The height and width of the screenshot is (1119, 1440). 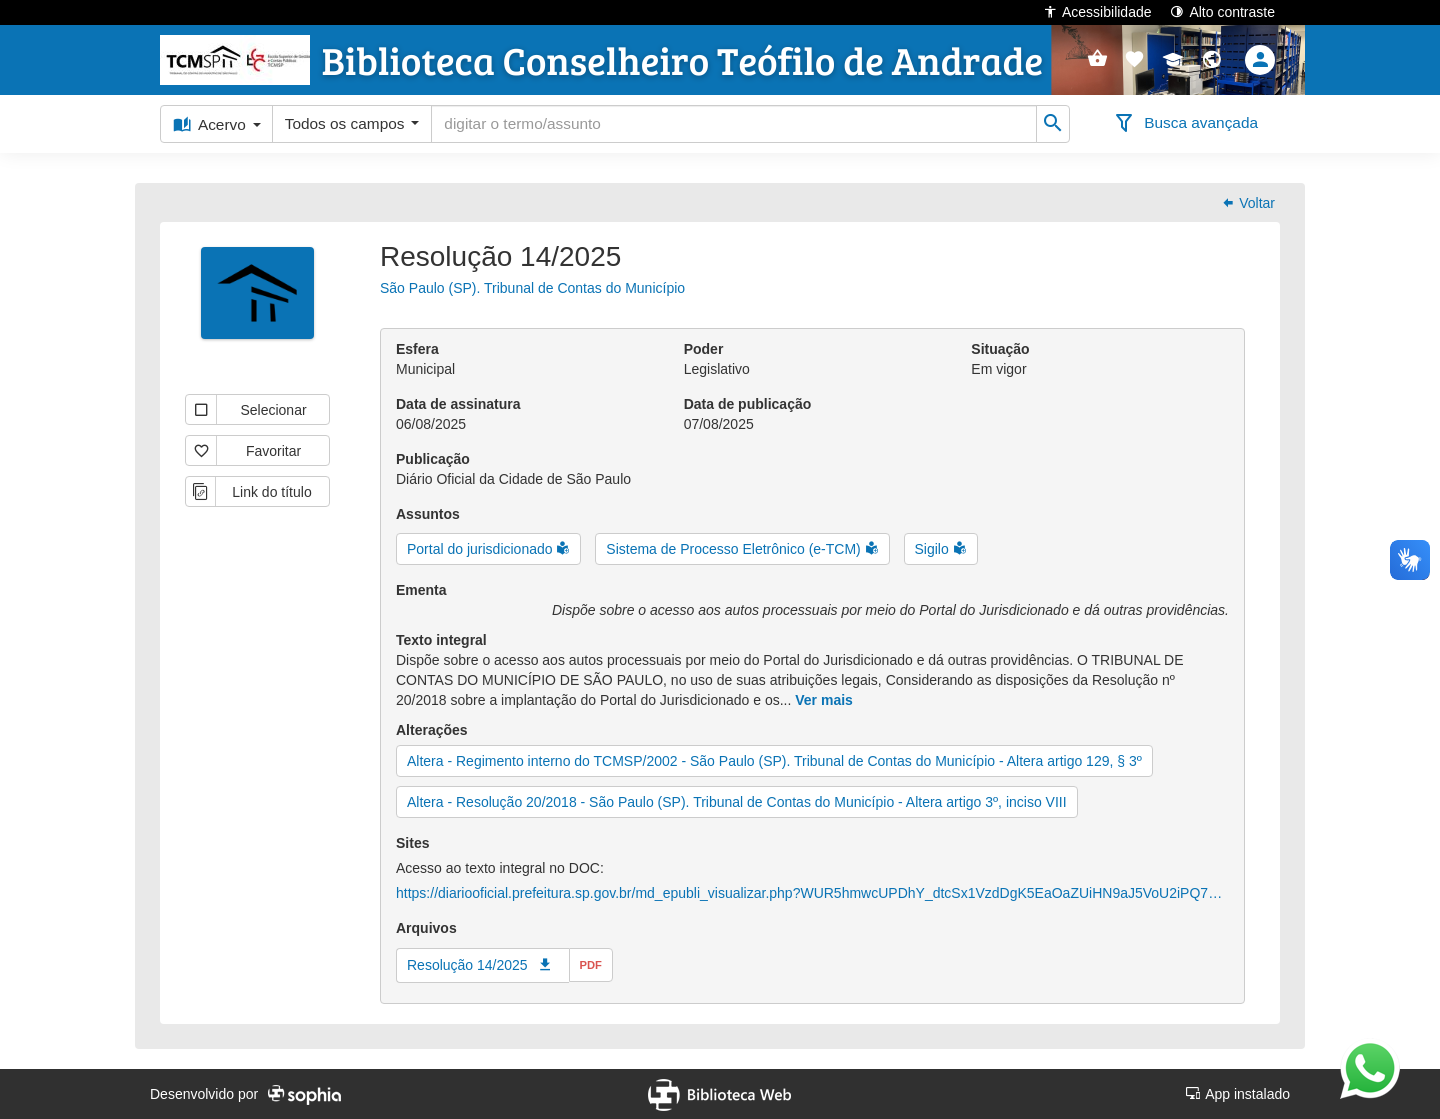 I want to click on Data de publicação, so click(x=748, y=404).